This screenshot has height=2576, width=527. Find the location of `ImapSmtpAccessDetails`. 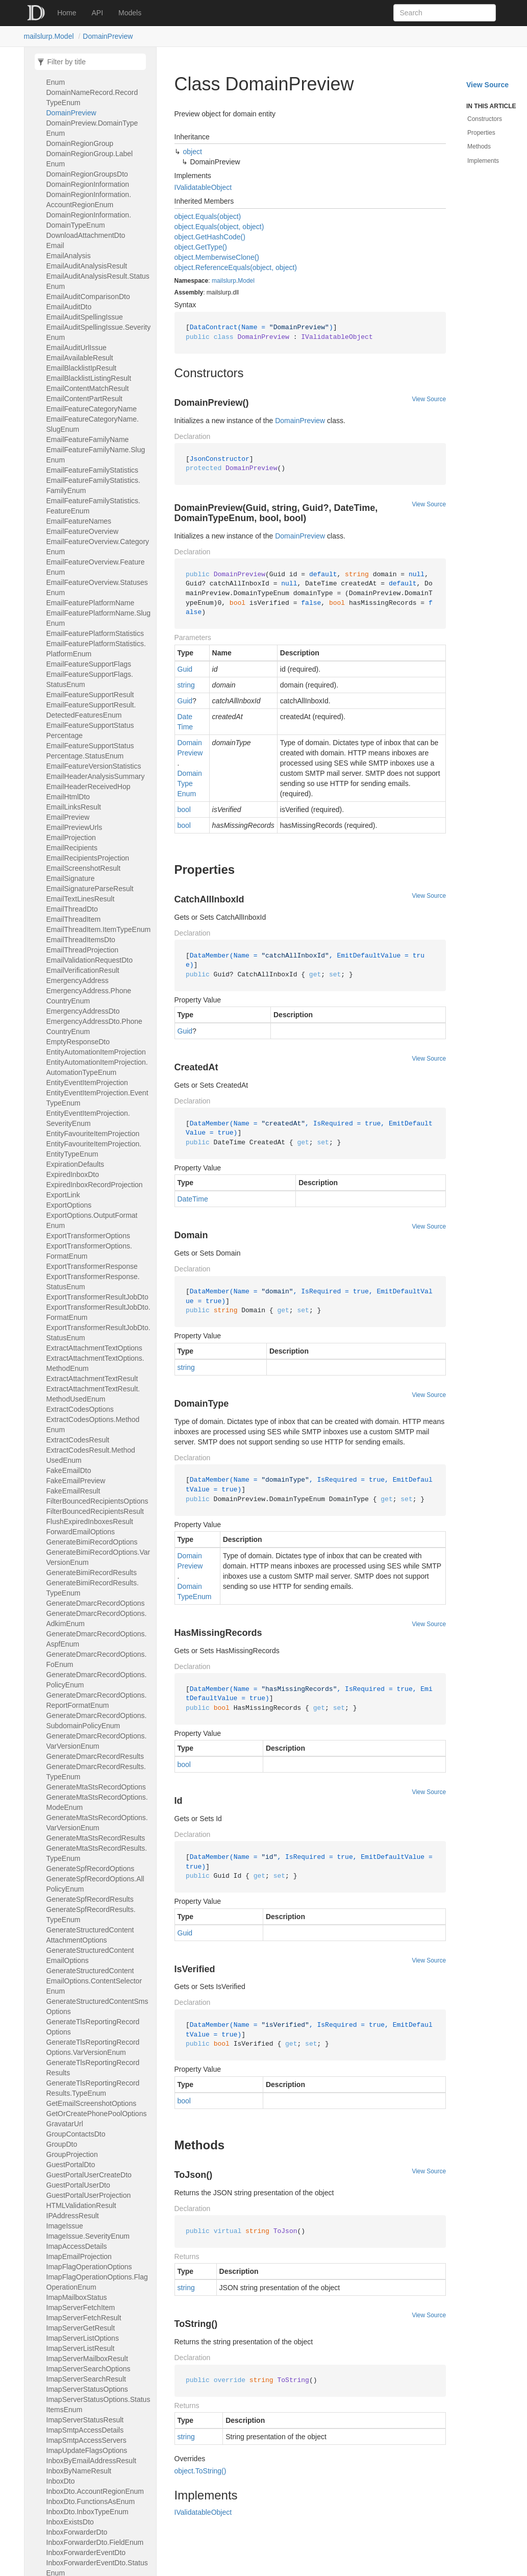

ImapSmtpAccessDetails is located at coordinates (85, 2430).